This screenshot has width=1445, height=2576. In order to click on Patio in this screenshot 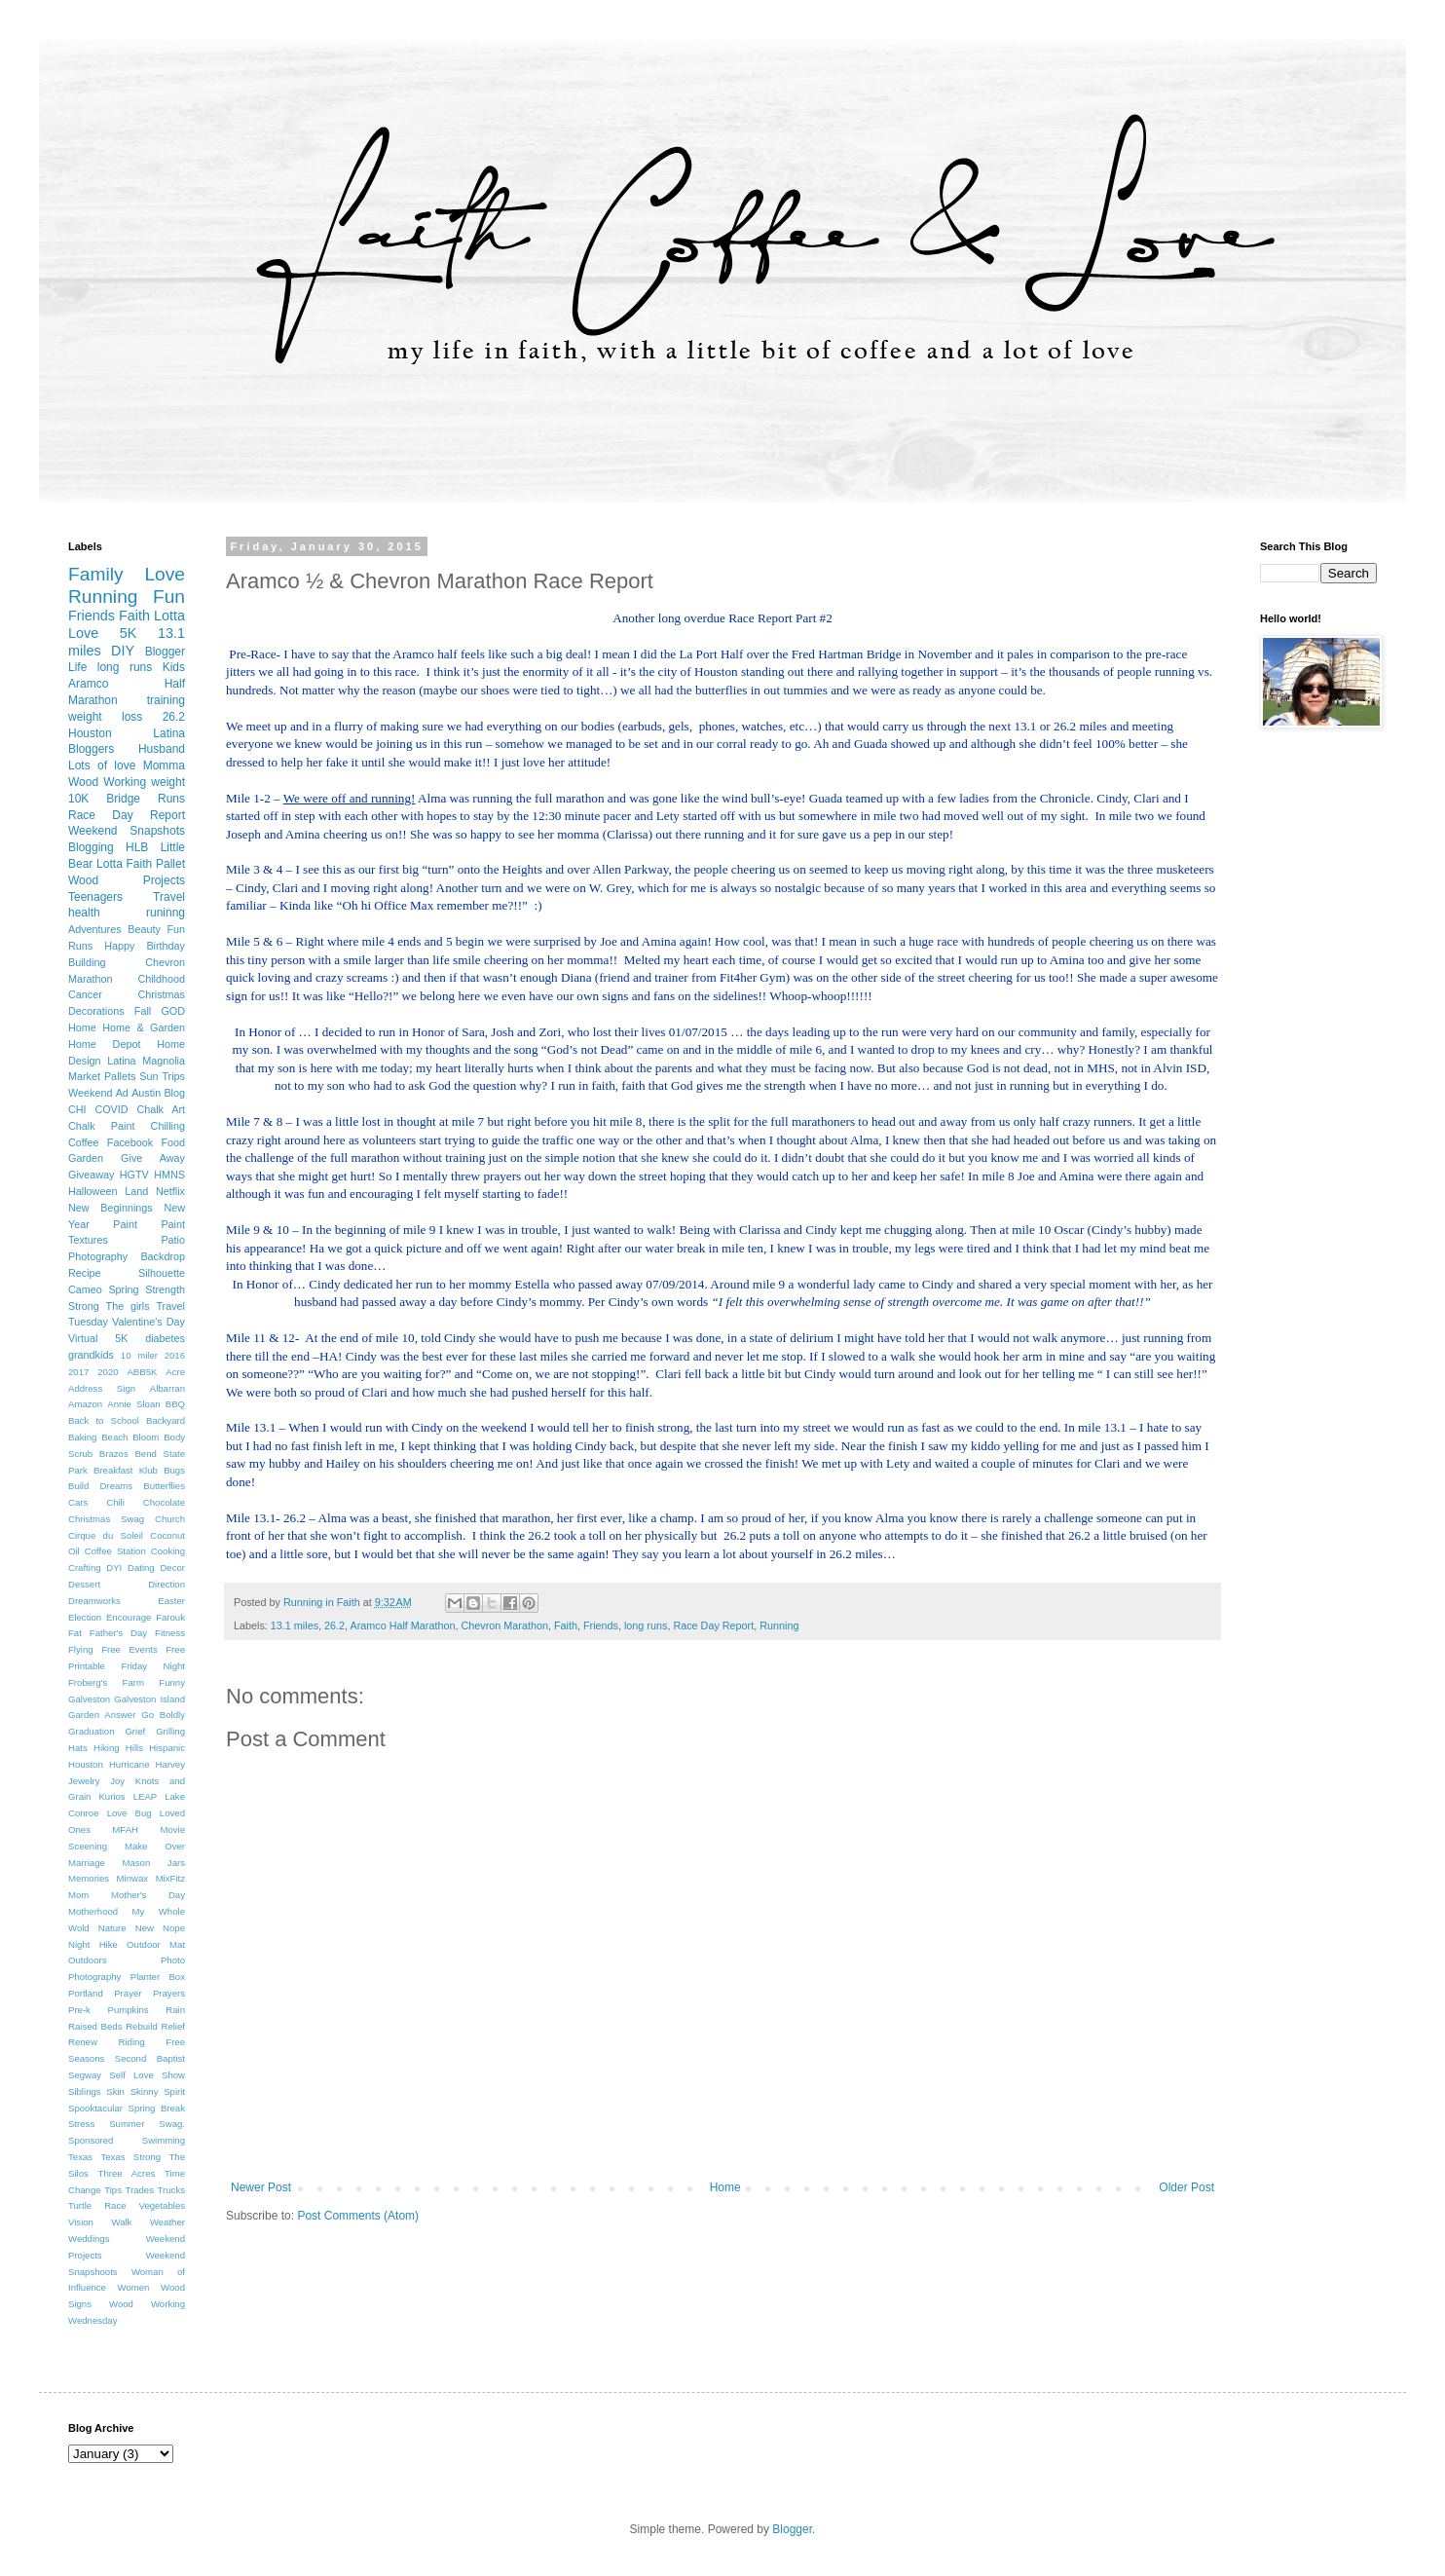, I will do `click(173, 1240)`.